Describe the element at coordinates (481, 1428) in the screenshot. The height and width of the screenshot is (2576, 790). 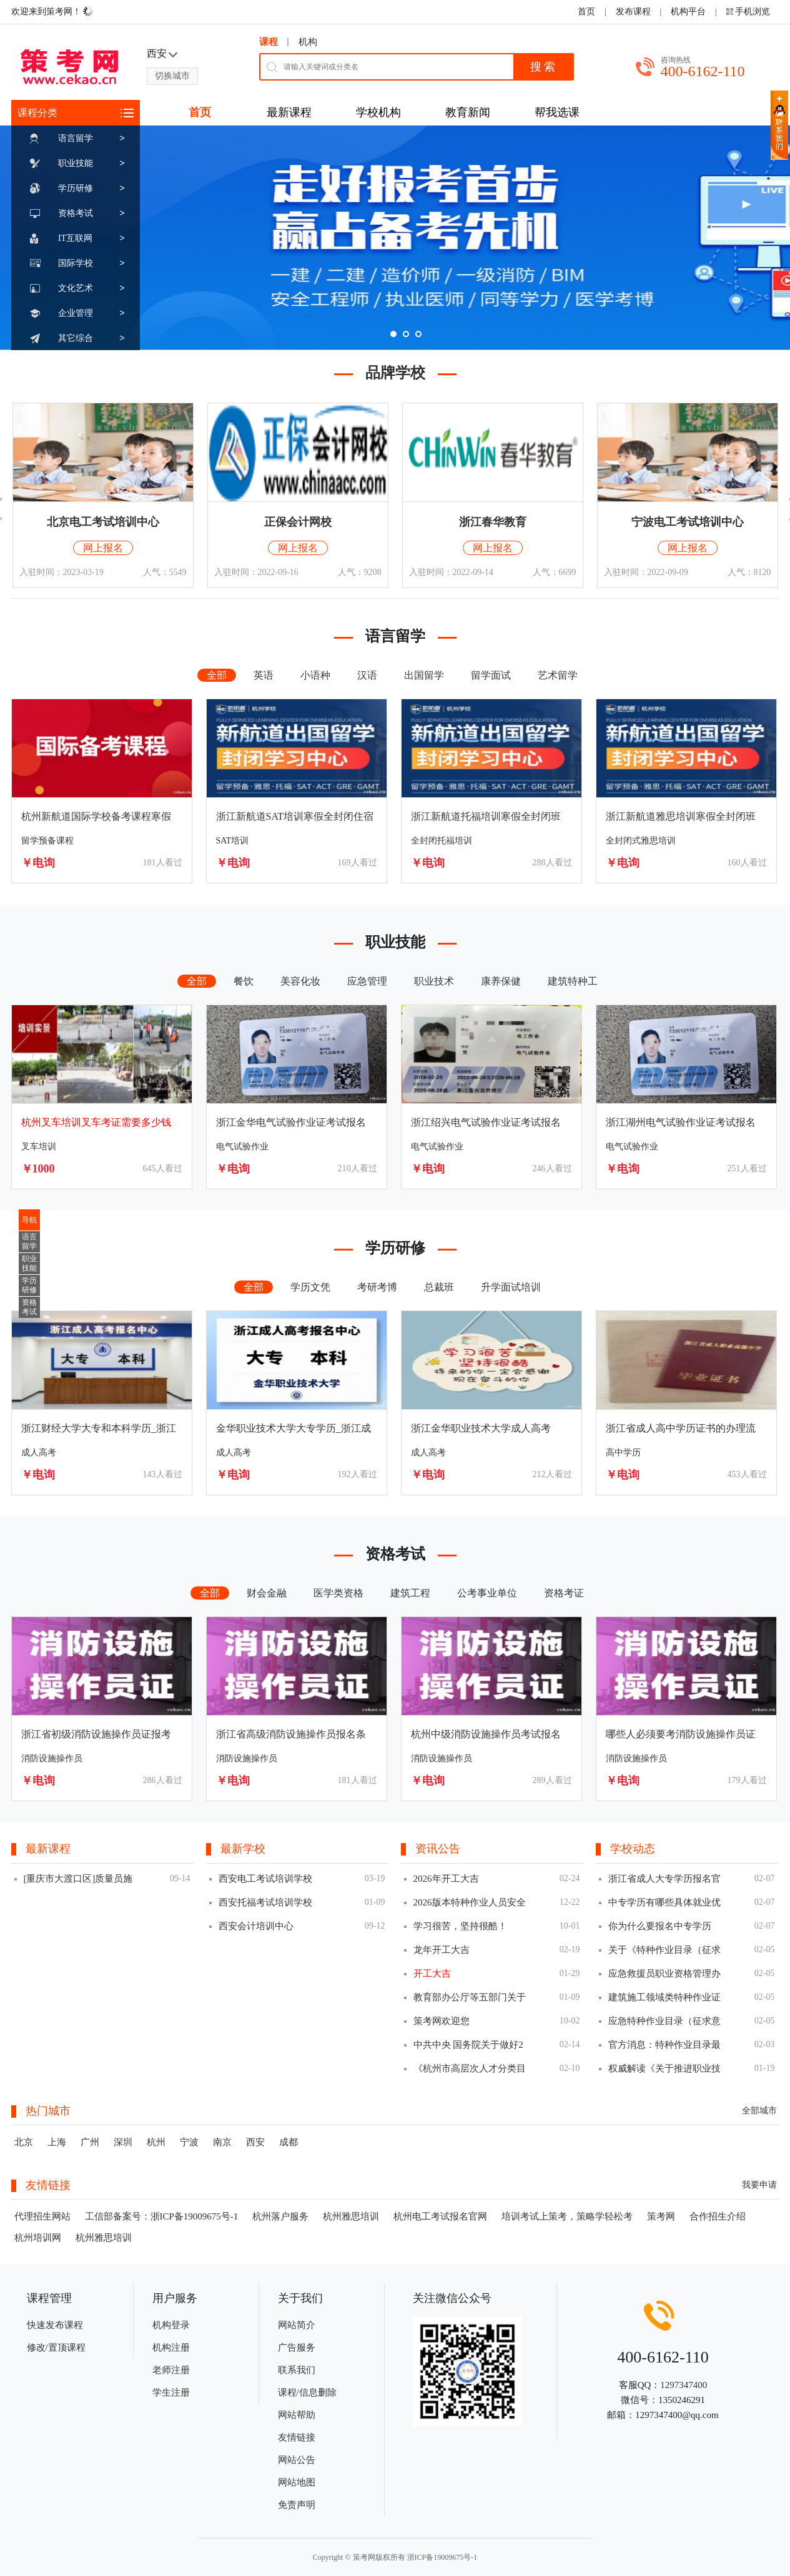
I see `浙江金华职业技术大学成人高考` at that location.